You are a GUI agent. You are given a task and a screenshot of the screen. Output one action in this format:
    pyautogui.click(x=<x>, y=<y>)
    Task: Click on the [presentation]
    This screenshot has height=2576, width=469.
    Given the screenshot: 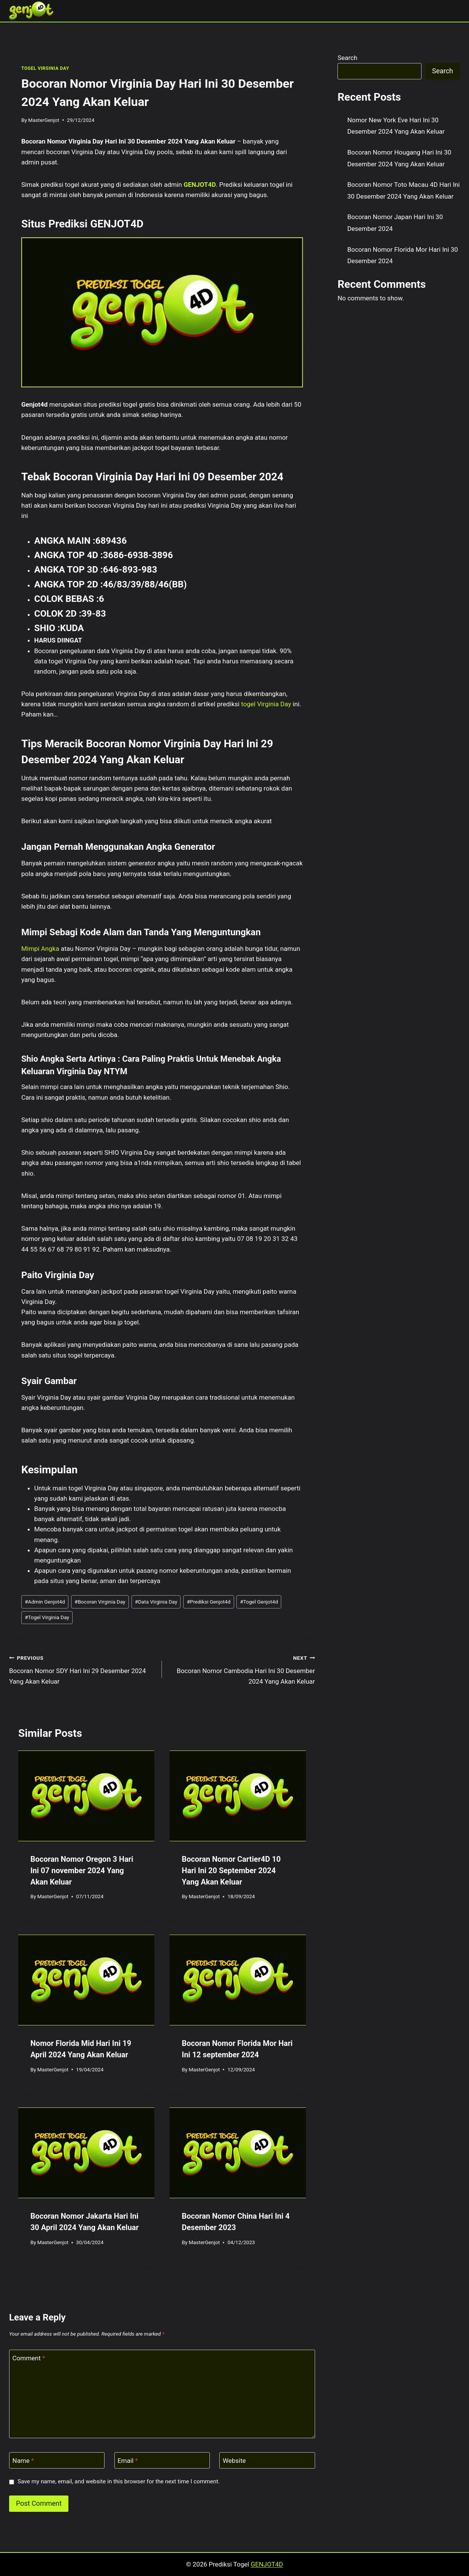 What is the action you would take?
    pyautogui.click(x=86, y=1795)
    